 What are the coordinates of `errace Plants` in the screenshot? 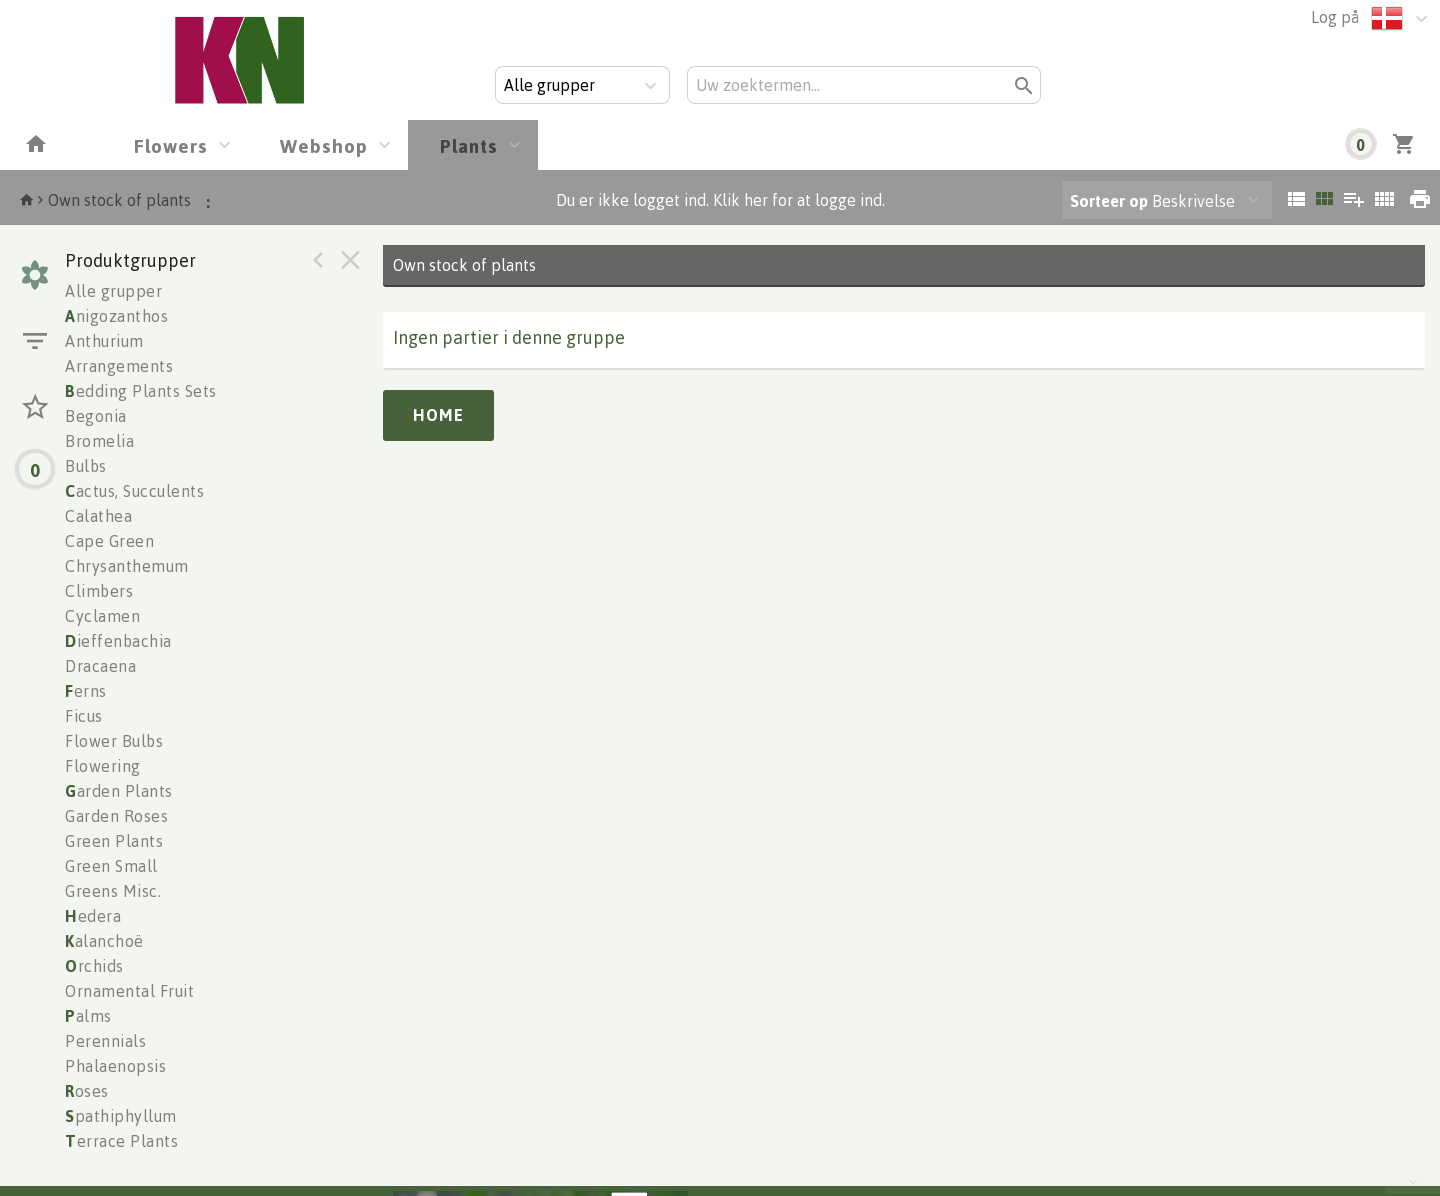 It's located at (121, 1141).